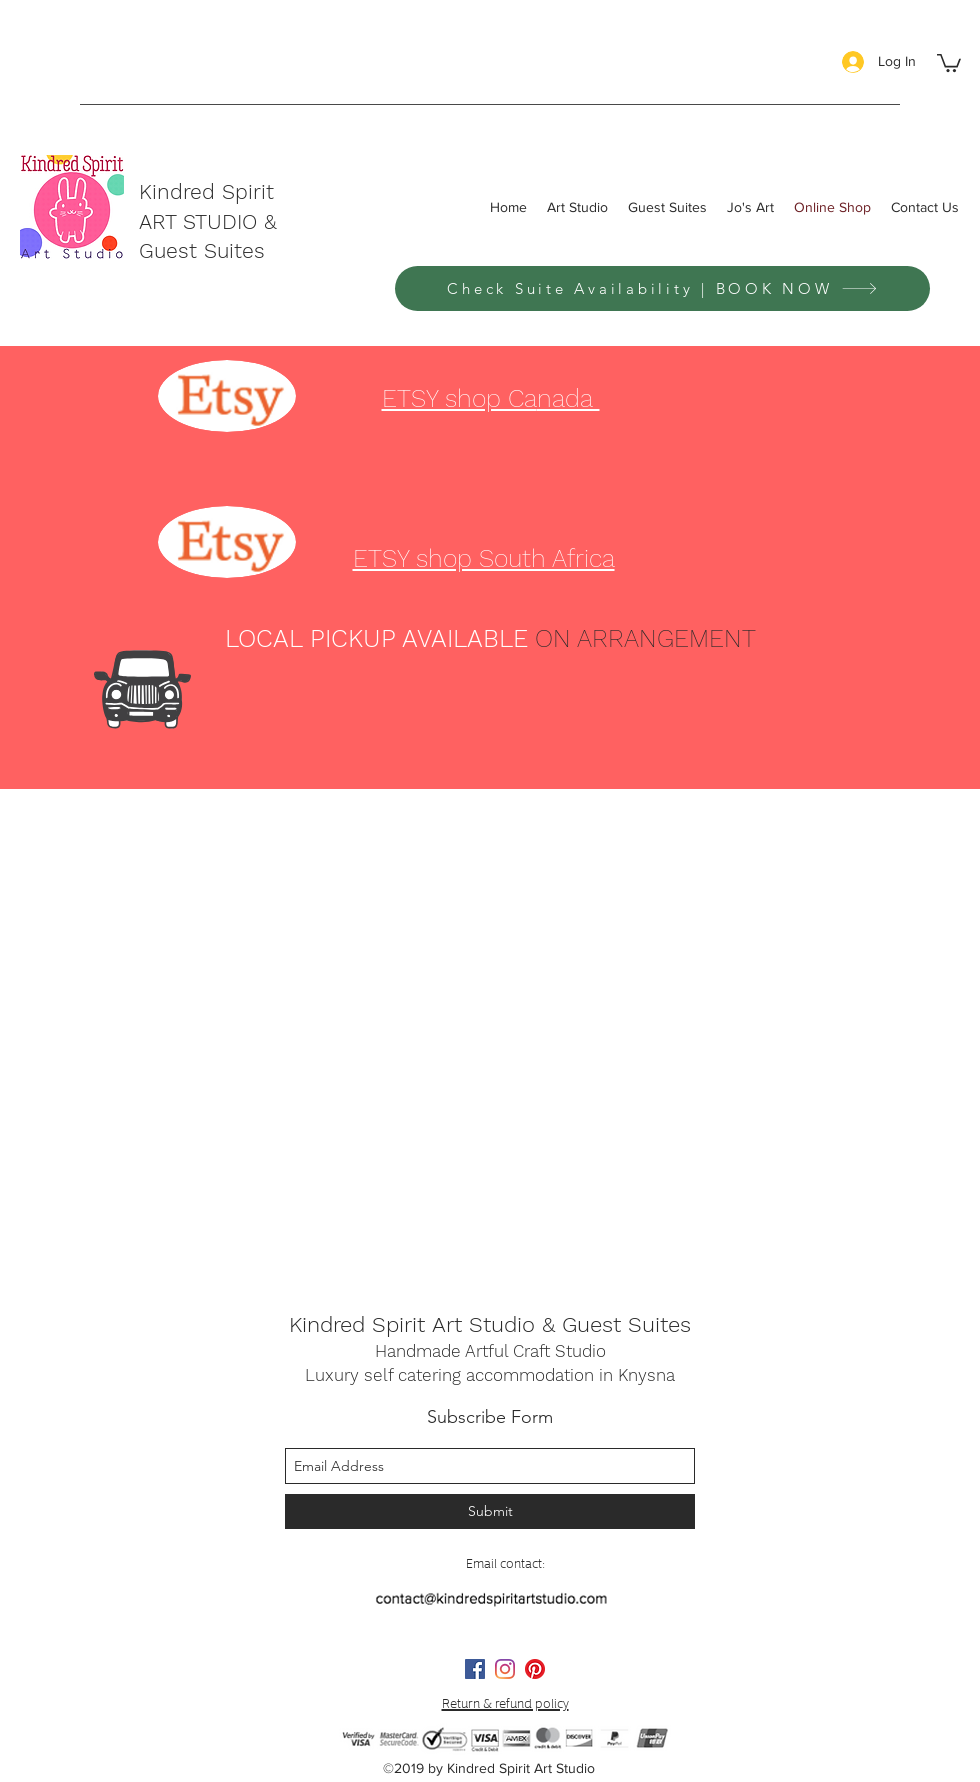 The height and width of the screenshot is (1782, 980). What do you see at coordinates (949, 62) in the screenshot?
I see `[button]` at bounding box center [949, 62].